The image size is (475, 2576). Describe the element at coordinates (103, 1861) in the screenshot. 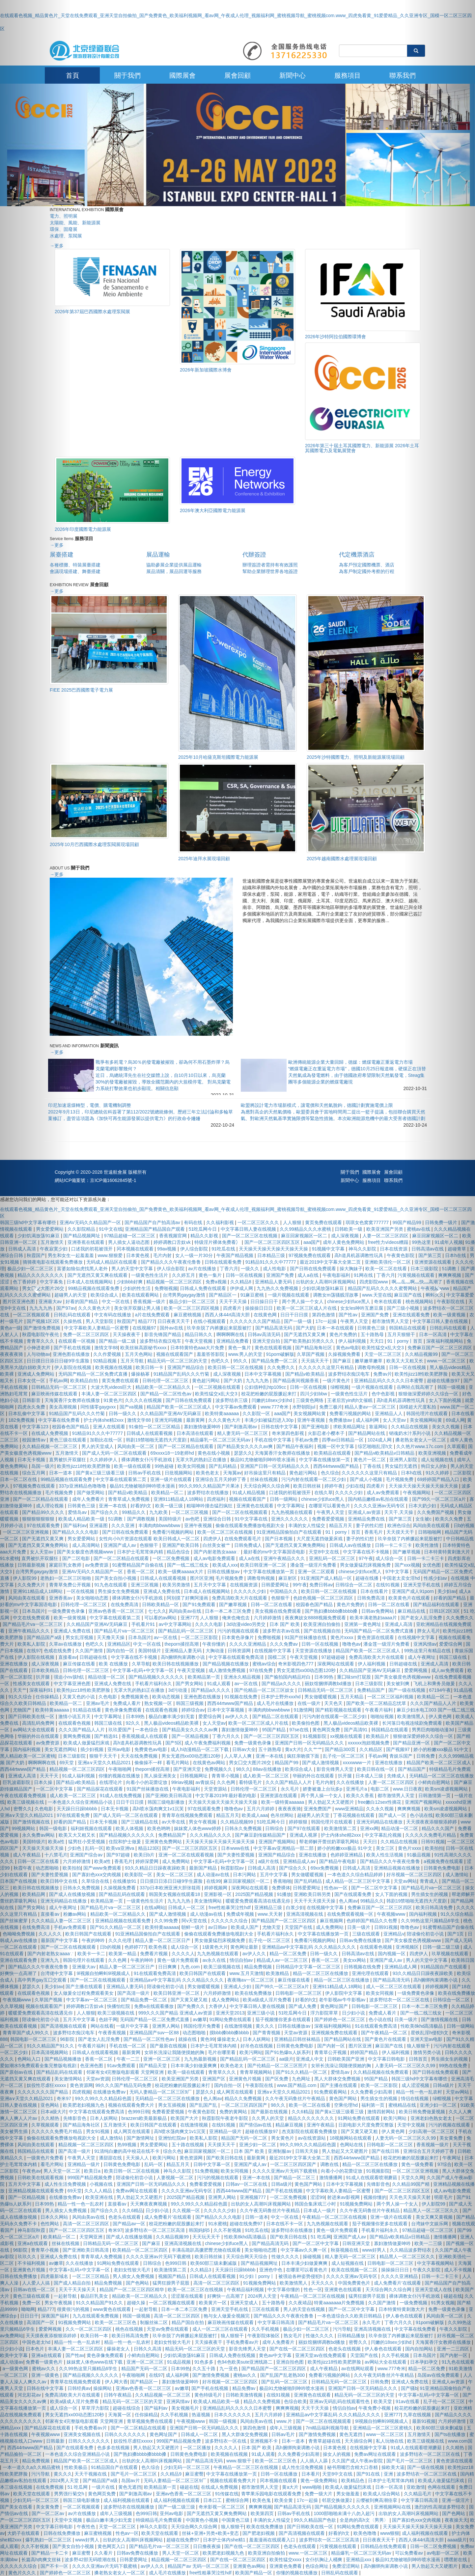

I see `欧美a性` at that location.